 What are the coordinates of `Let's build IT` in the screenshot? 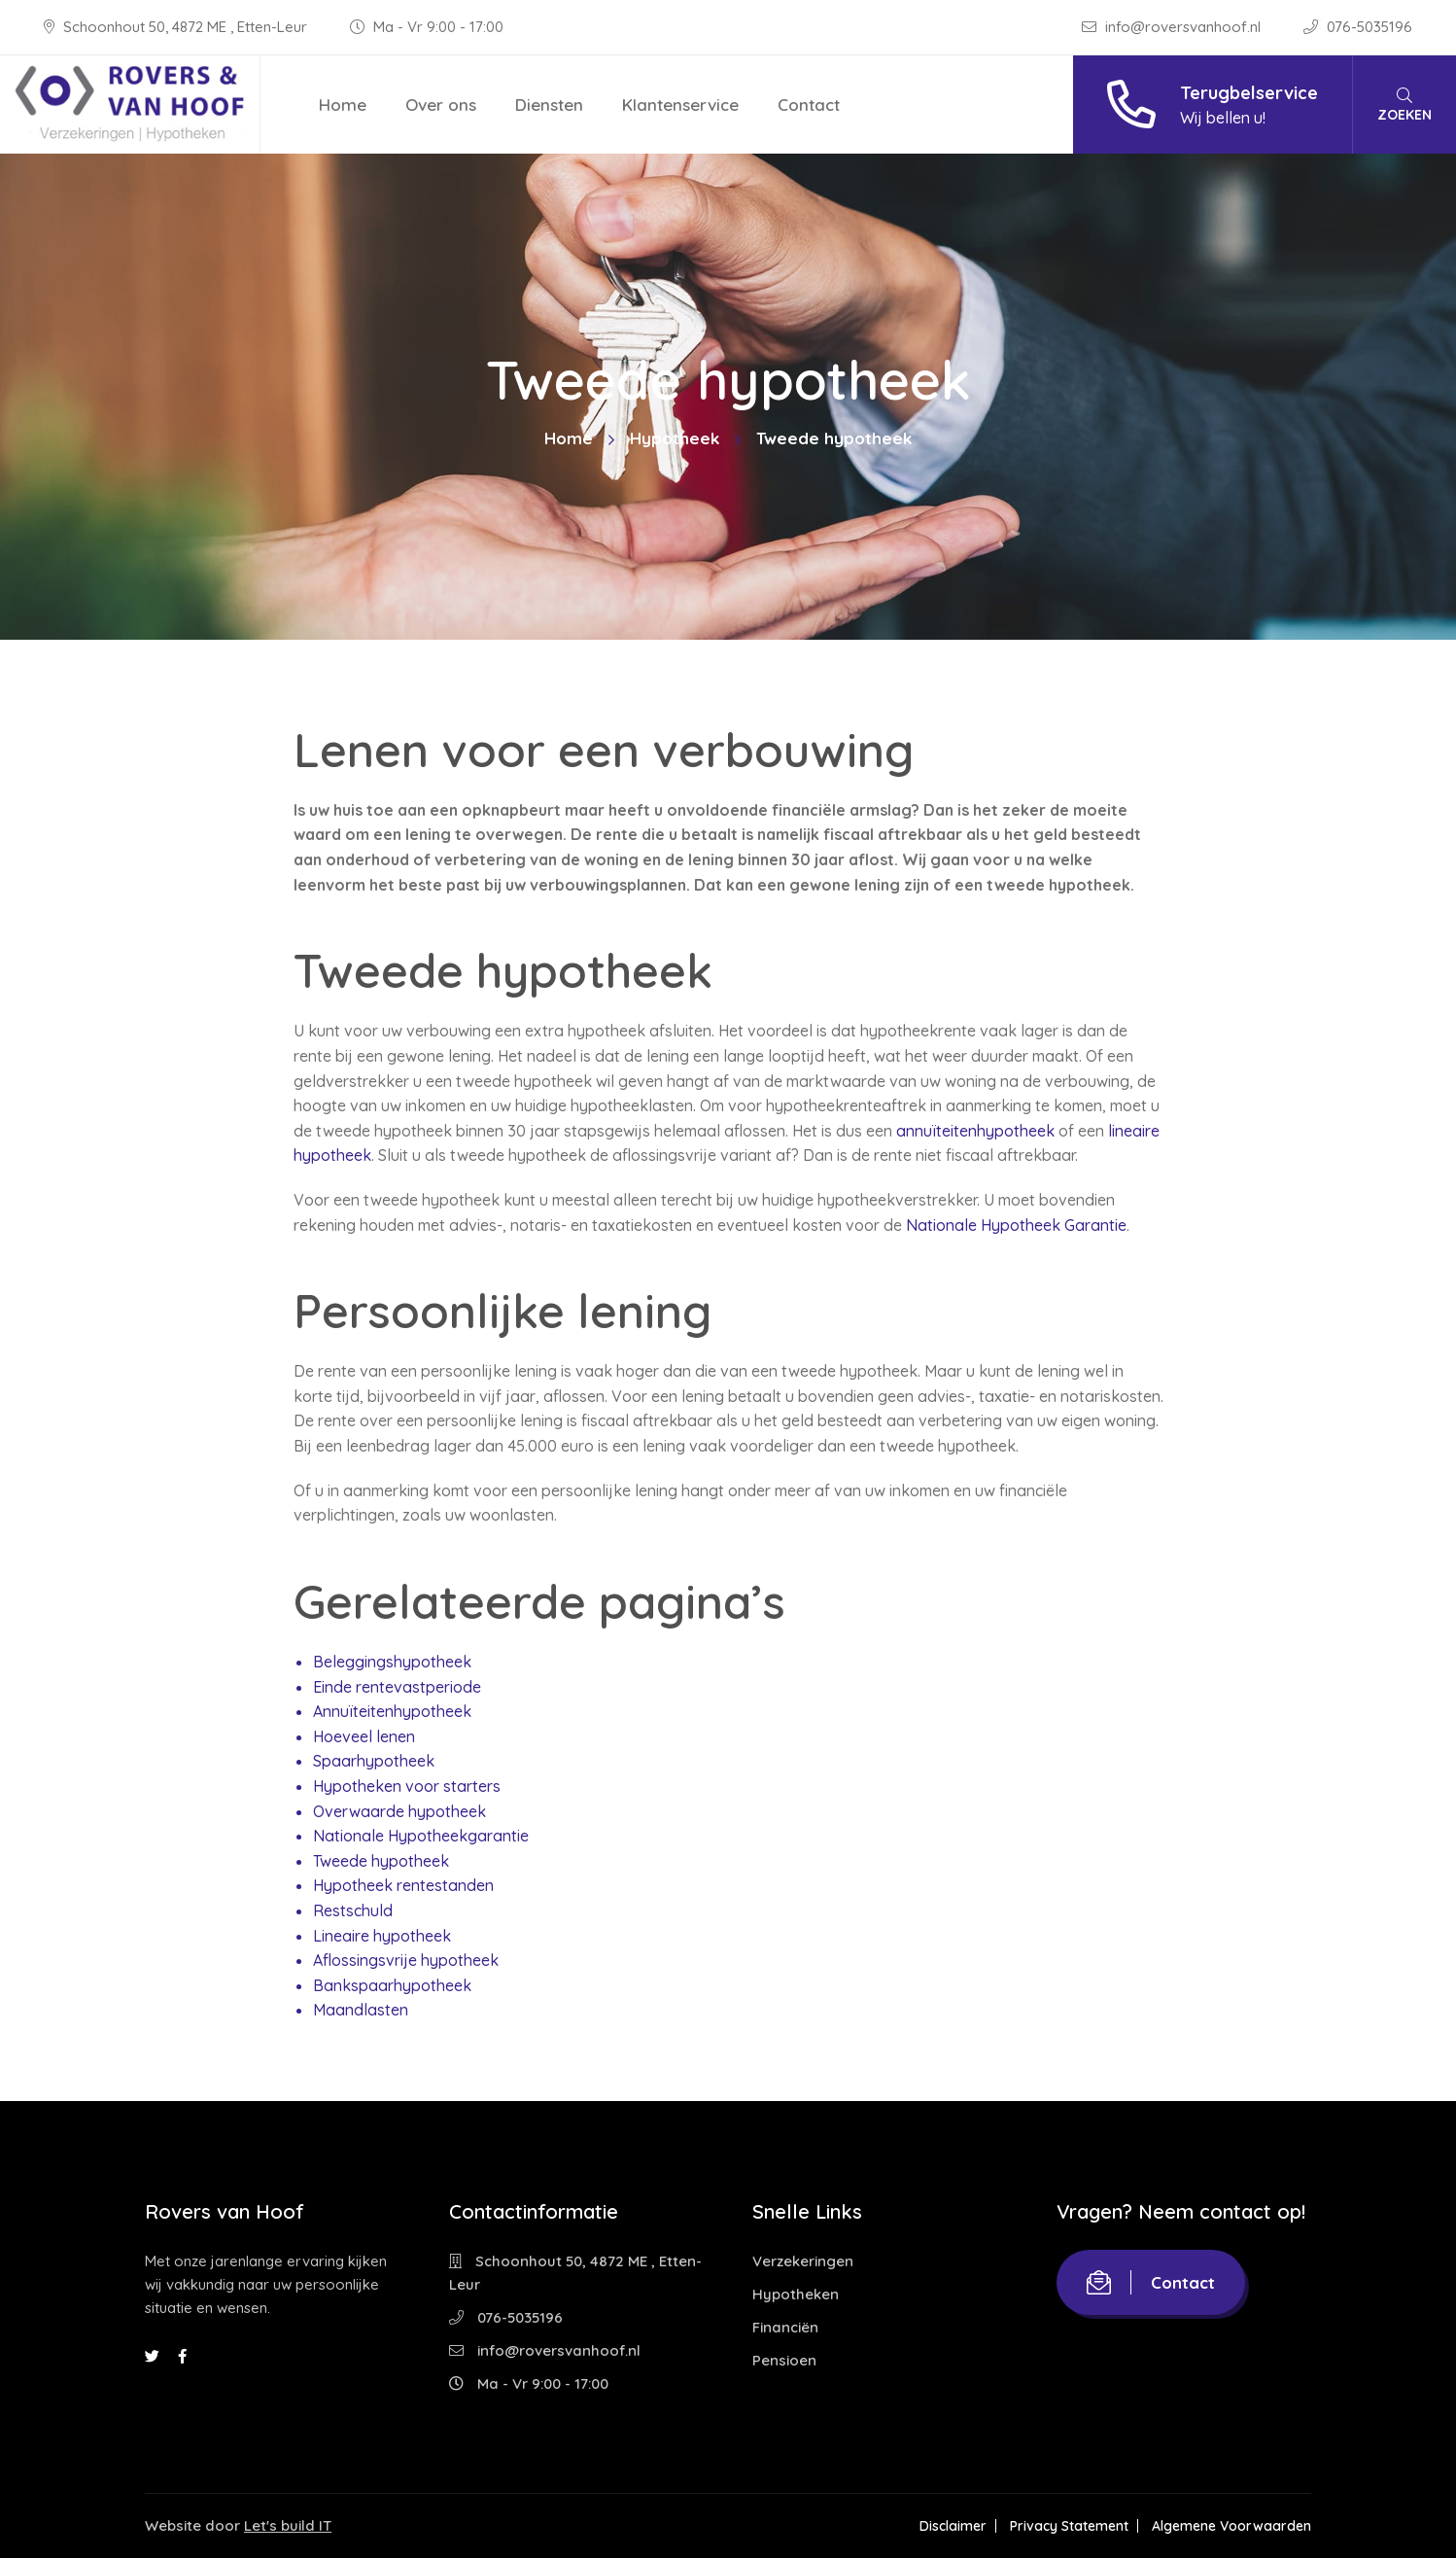 It's located at (287, 2525).